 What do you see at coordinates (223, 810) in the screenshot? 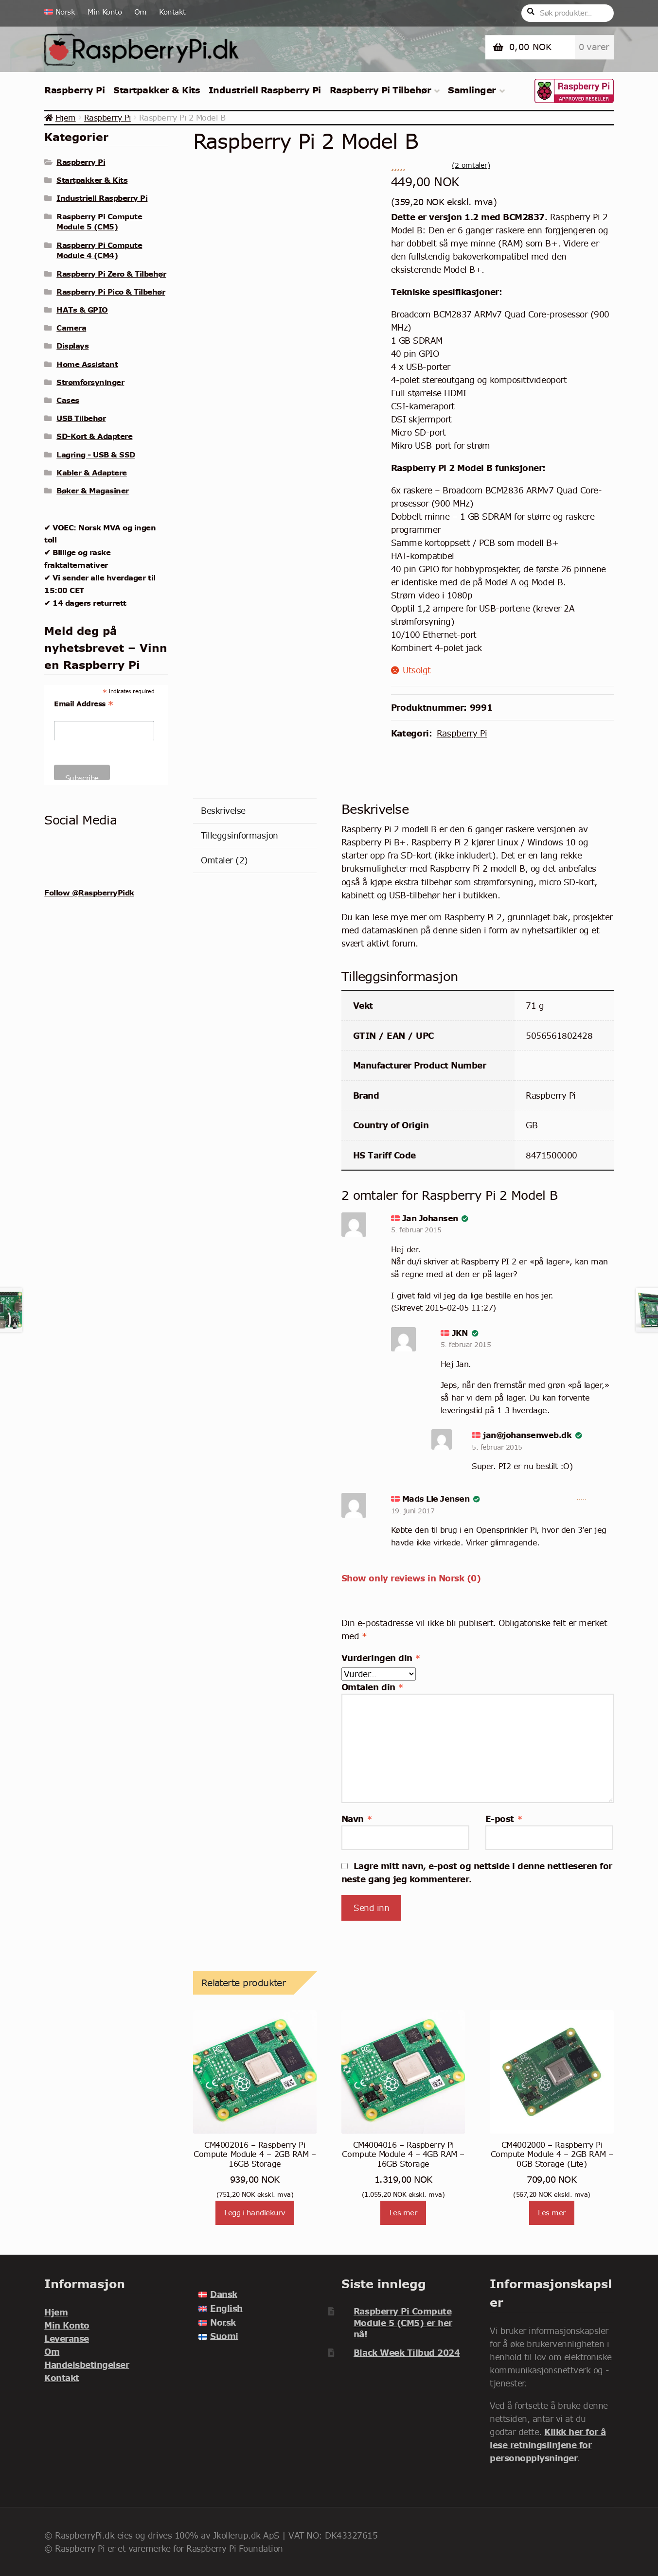
I see `Beskrivelse [tab]` at bounding box center [223, 810].